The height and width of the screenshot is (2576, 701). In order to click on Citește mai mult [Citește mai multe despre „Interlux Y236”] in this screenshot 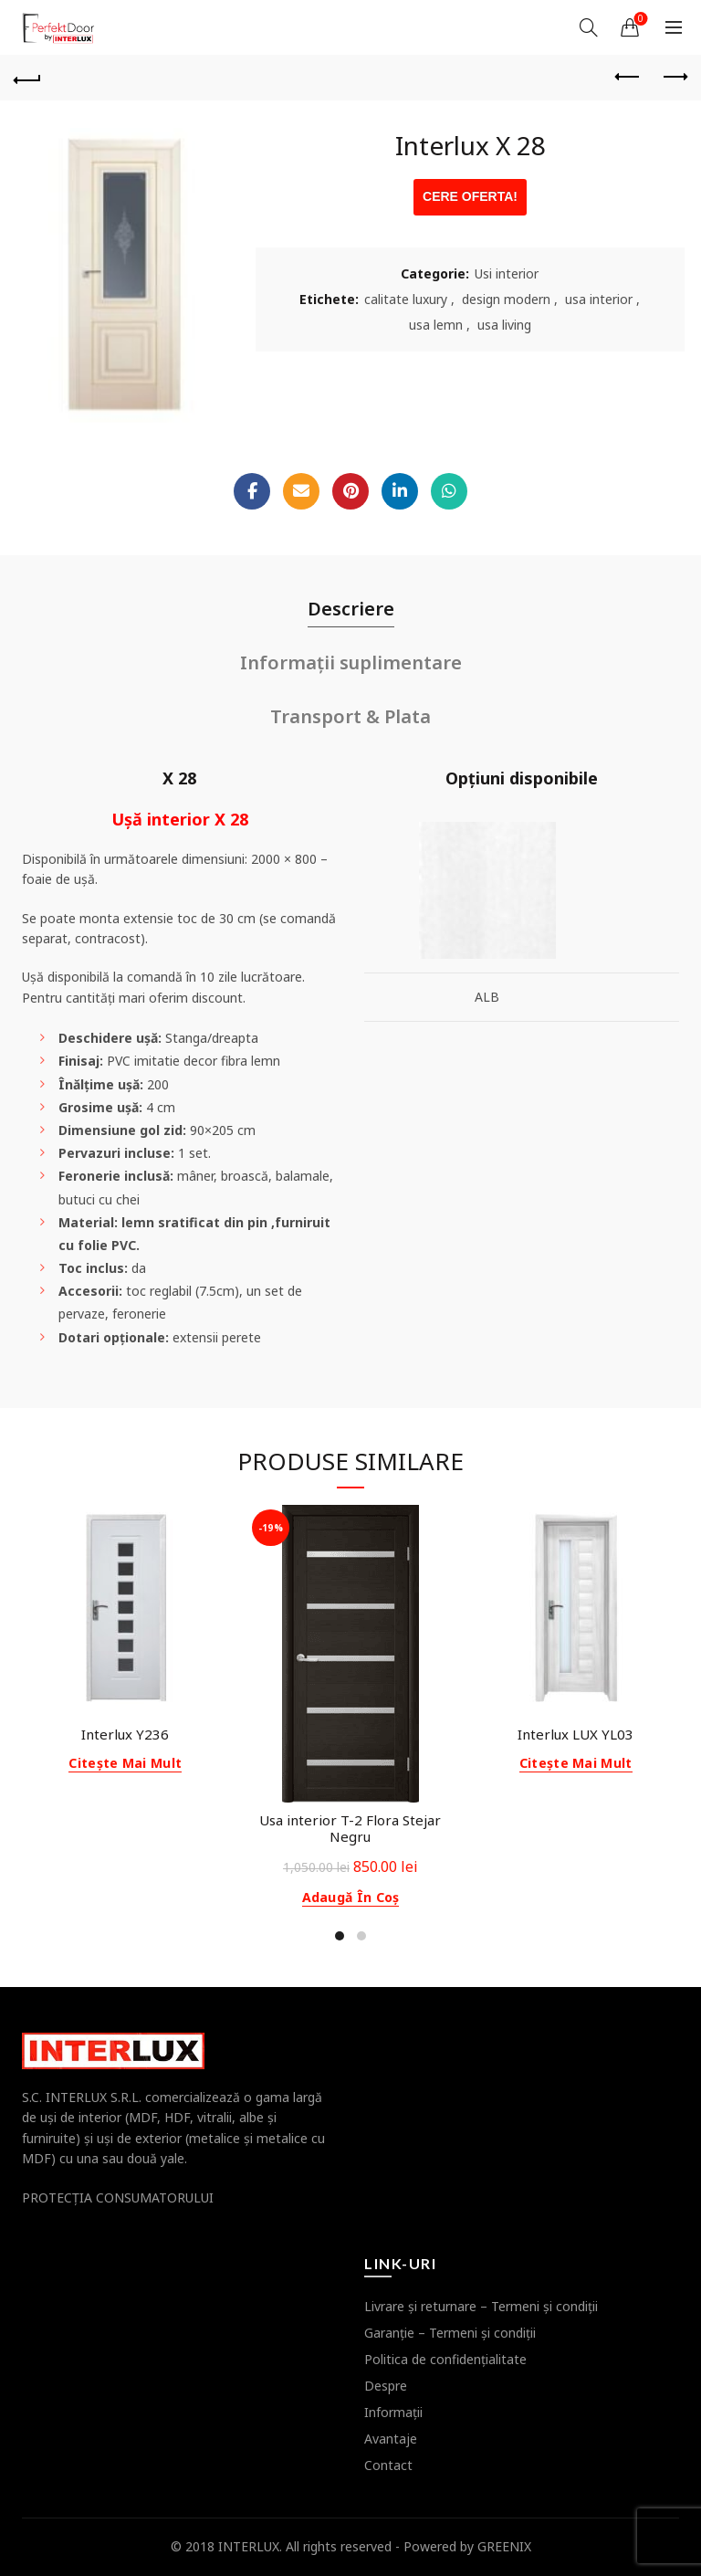, I will do `click(125, 1763)`.